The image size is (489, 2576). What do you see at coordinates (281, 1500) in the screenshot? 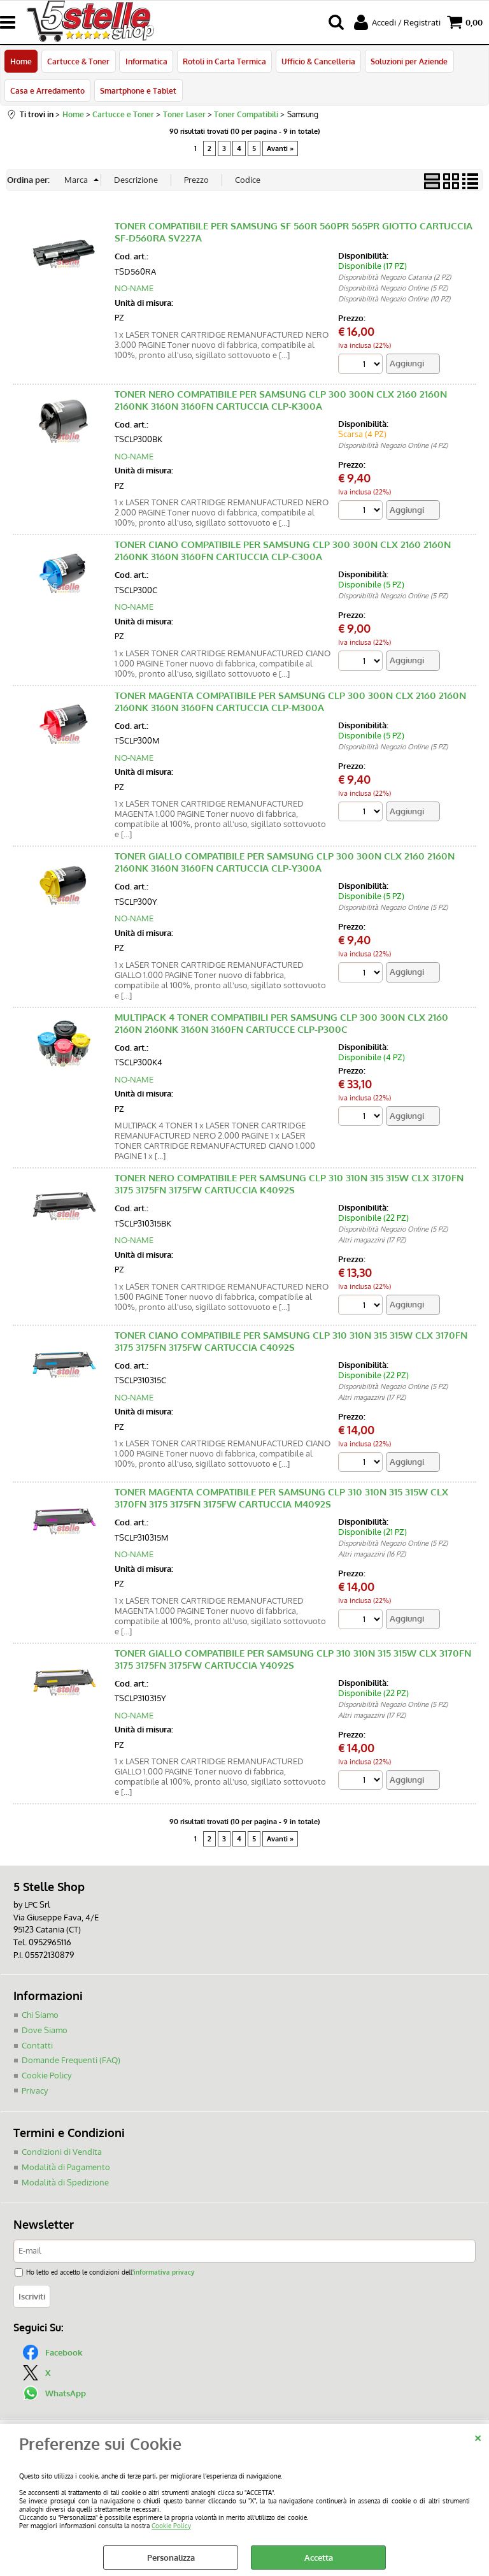
I see `TONER MAGENTA COMPATIBILE PER SAMSUNG CLP 310 310N 315 315W CLX 3170FN 3175 3175FN 3175FW CARTUCCIA M4092S` at bounding box center [281, 1500].